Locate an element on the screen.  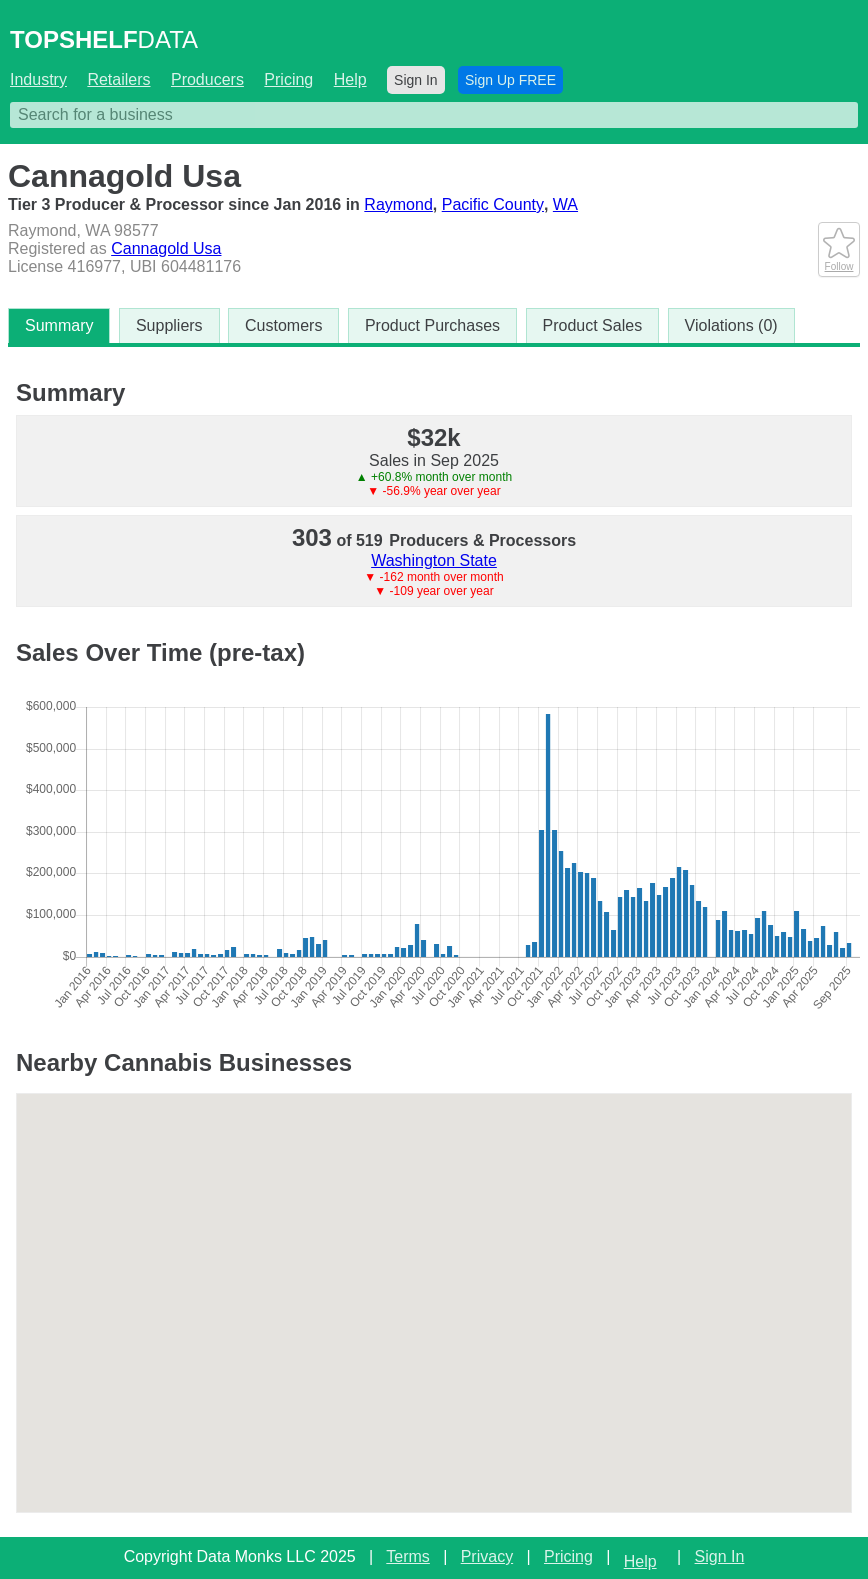
Follow is located at coordinates (839, 261).